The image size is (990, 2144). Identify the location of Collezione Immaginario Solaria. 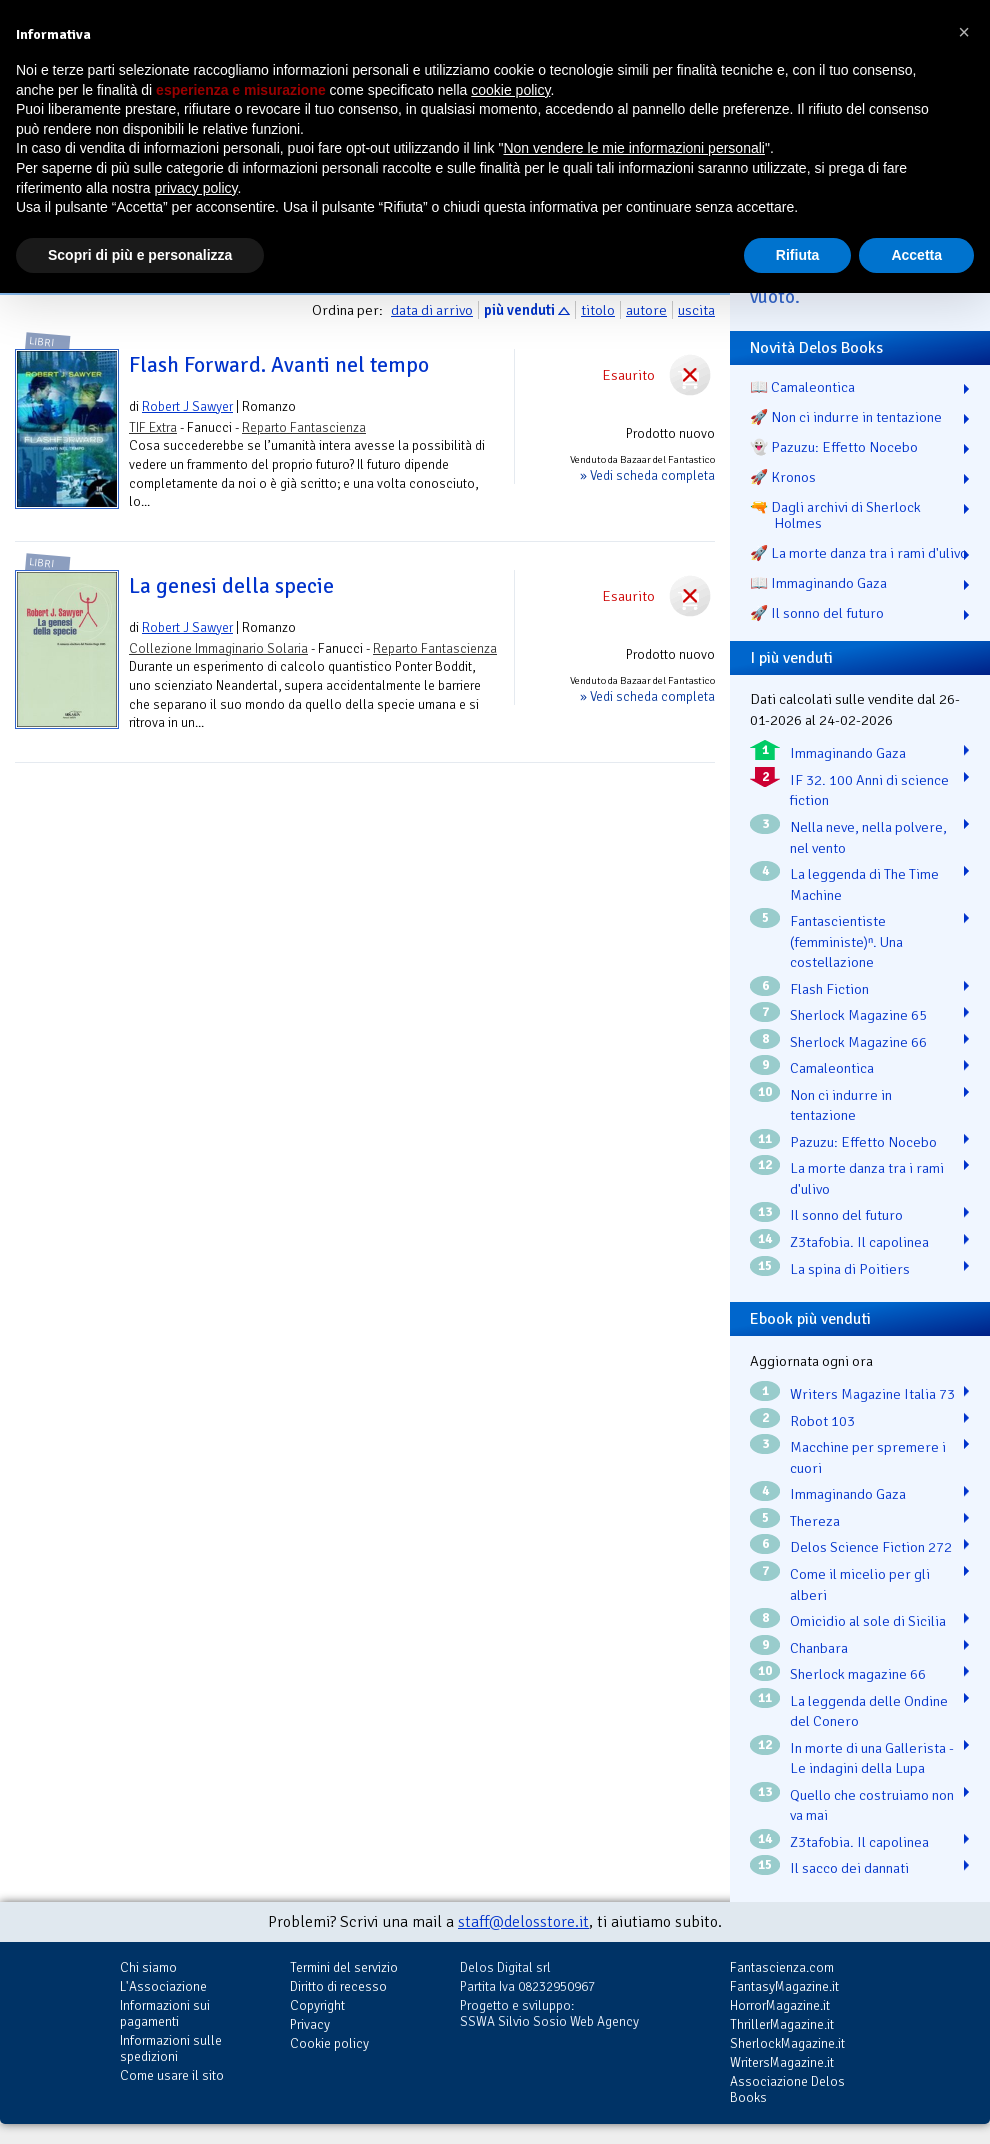
(218, 648).